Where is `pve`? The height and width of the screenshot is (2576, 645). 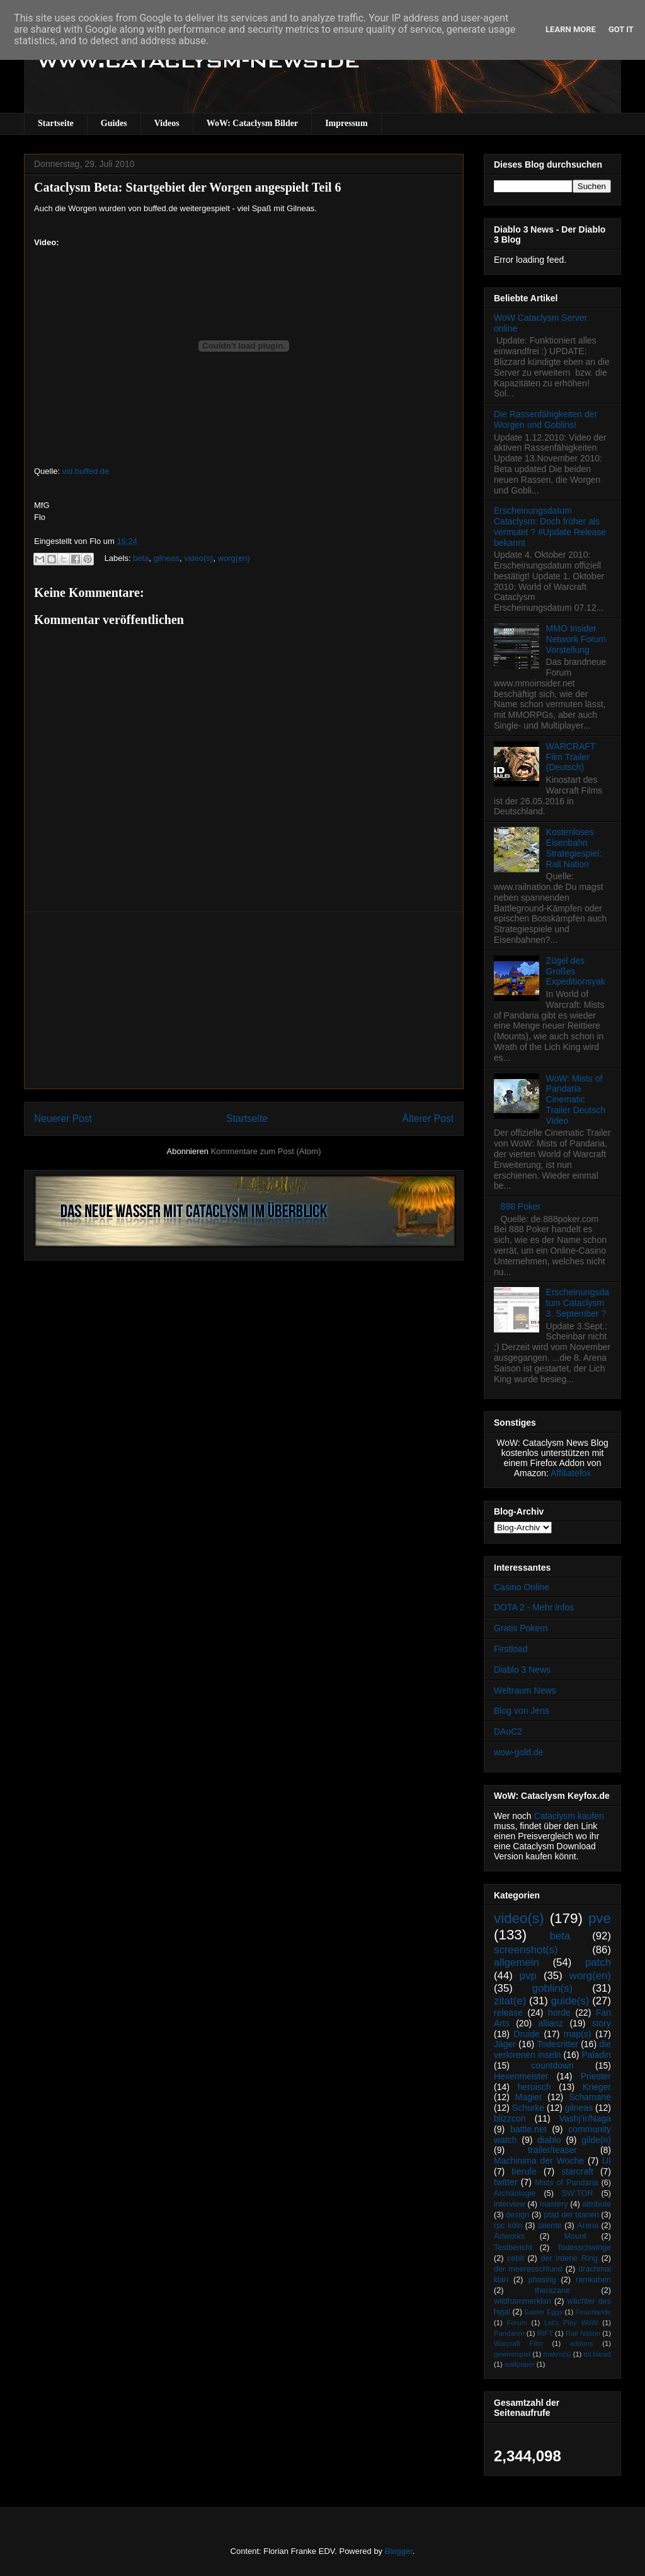 pve is located at coordinates (599, 1918).